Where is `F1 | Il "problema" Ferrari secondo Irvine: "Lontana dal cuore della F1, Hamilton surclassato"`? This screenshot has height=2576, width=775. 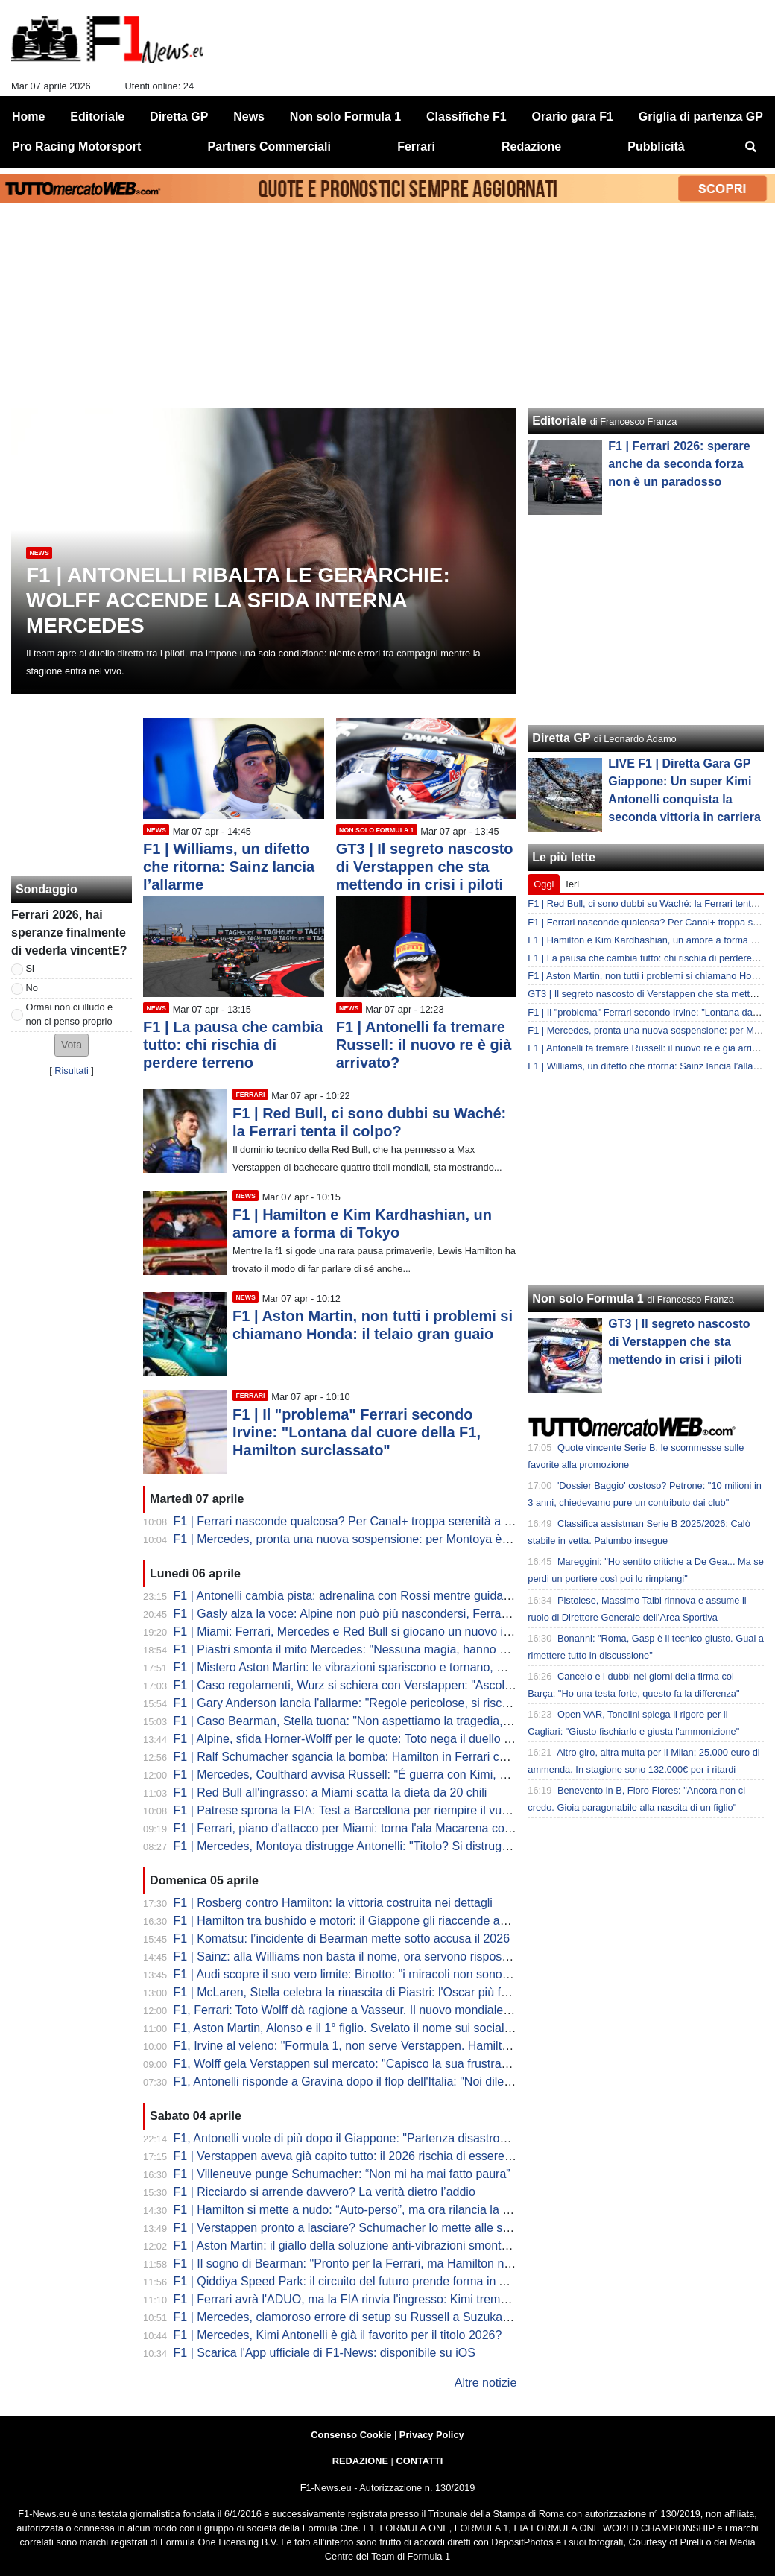
F1 | Il "problema" Ferrari secondo Irvine: "Lontana dal cuore della F1, Hamilton surclassato" is located at coordinates (356, 1432).